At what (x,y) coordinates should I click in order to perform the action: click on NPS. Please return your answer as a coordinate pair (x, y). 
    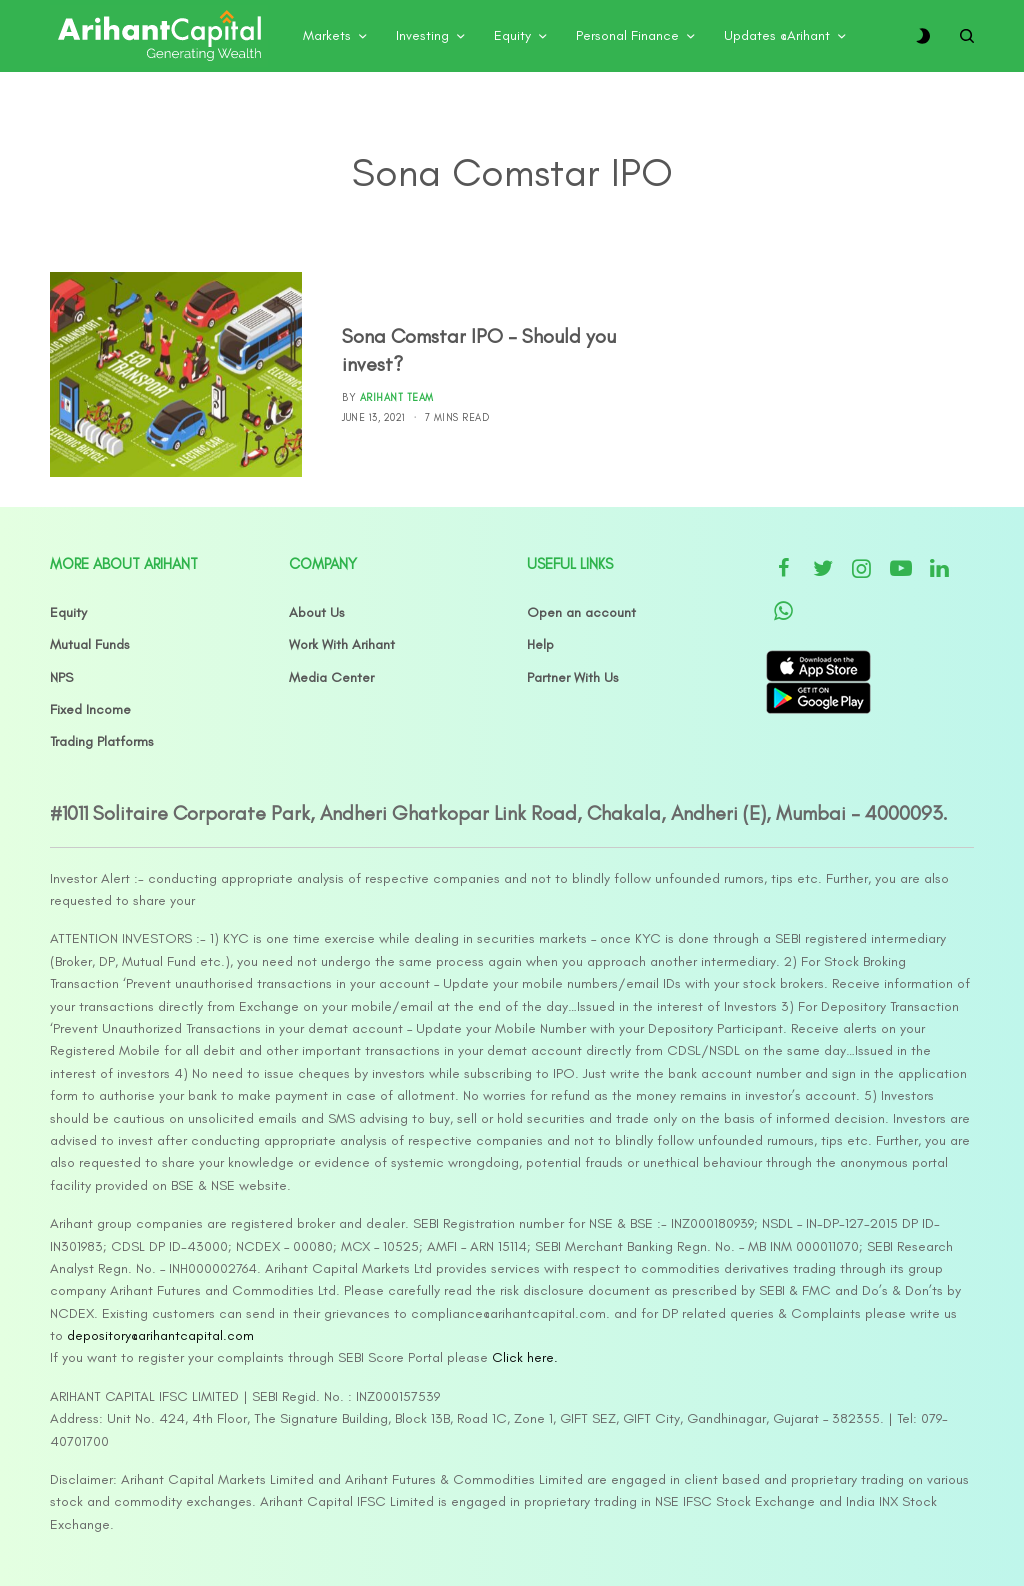
    Looking at the image, I should click on (61, 677).